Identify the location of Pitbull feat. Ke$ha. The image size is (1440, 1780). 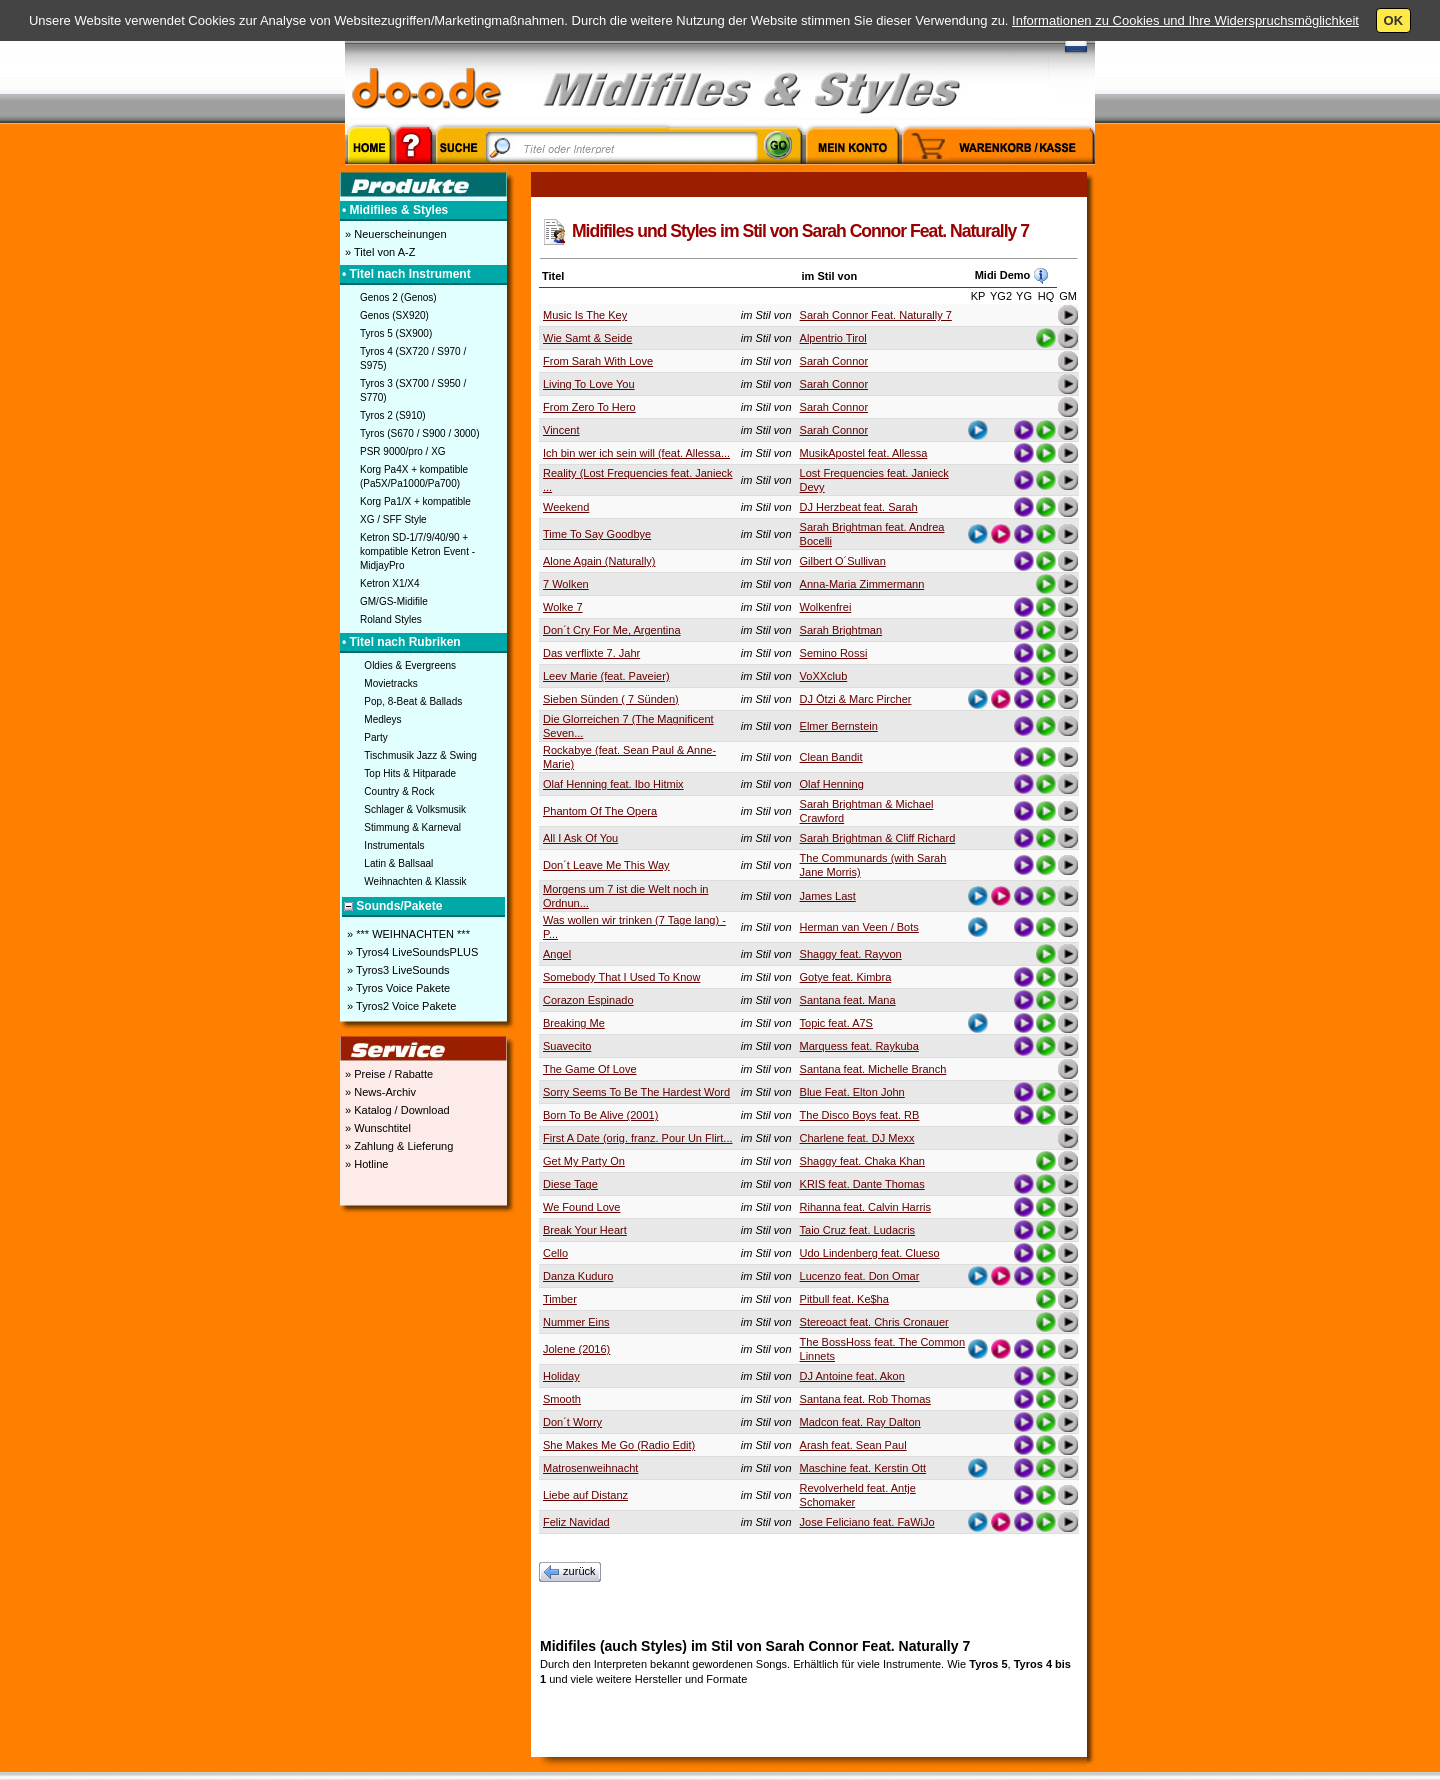
(844, 1299).